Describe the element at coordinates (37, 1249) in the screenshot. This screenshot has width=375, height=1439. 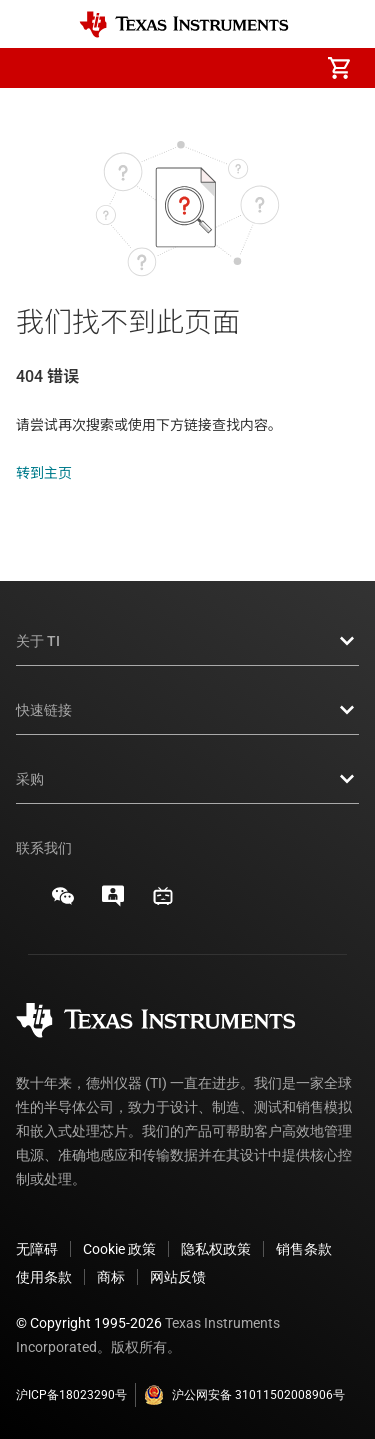
I see `无障碍` at that location.